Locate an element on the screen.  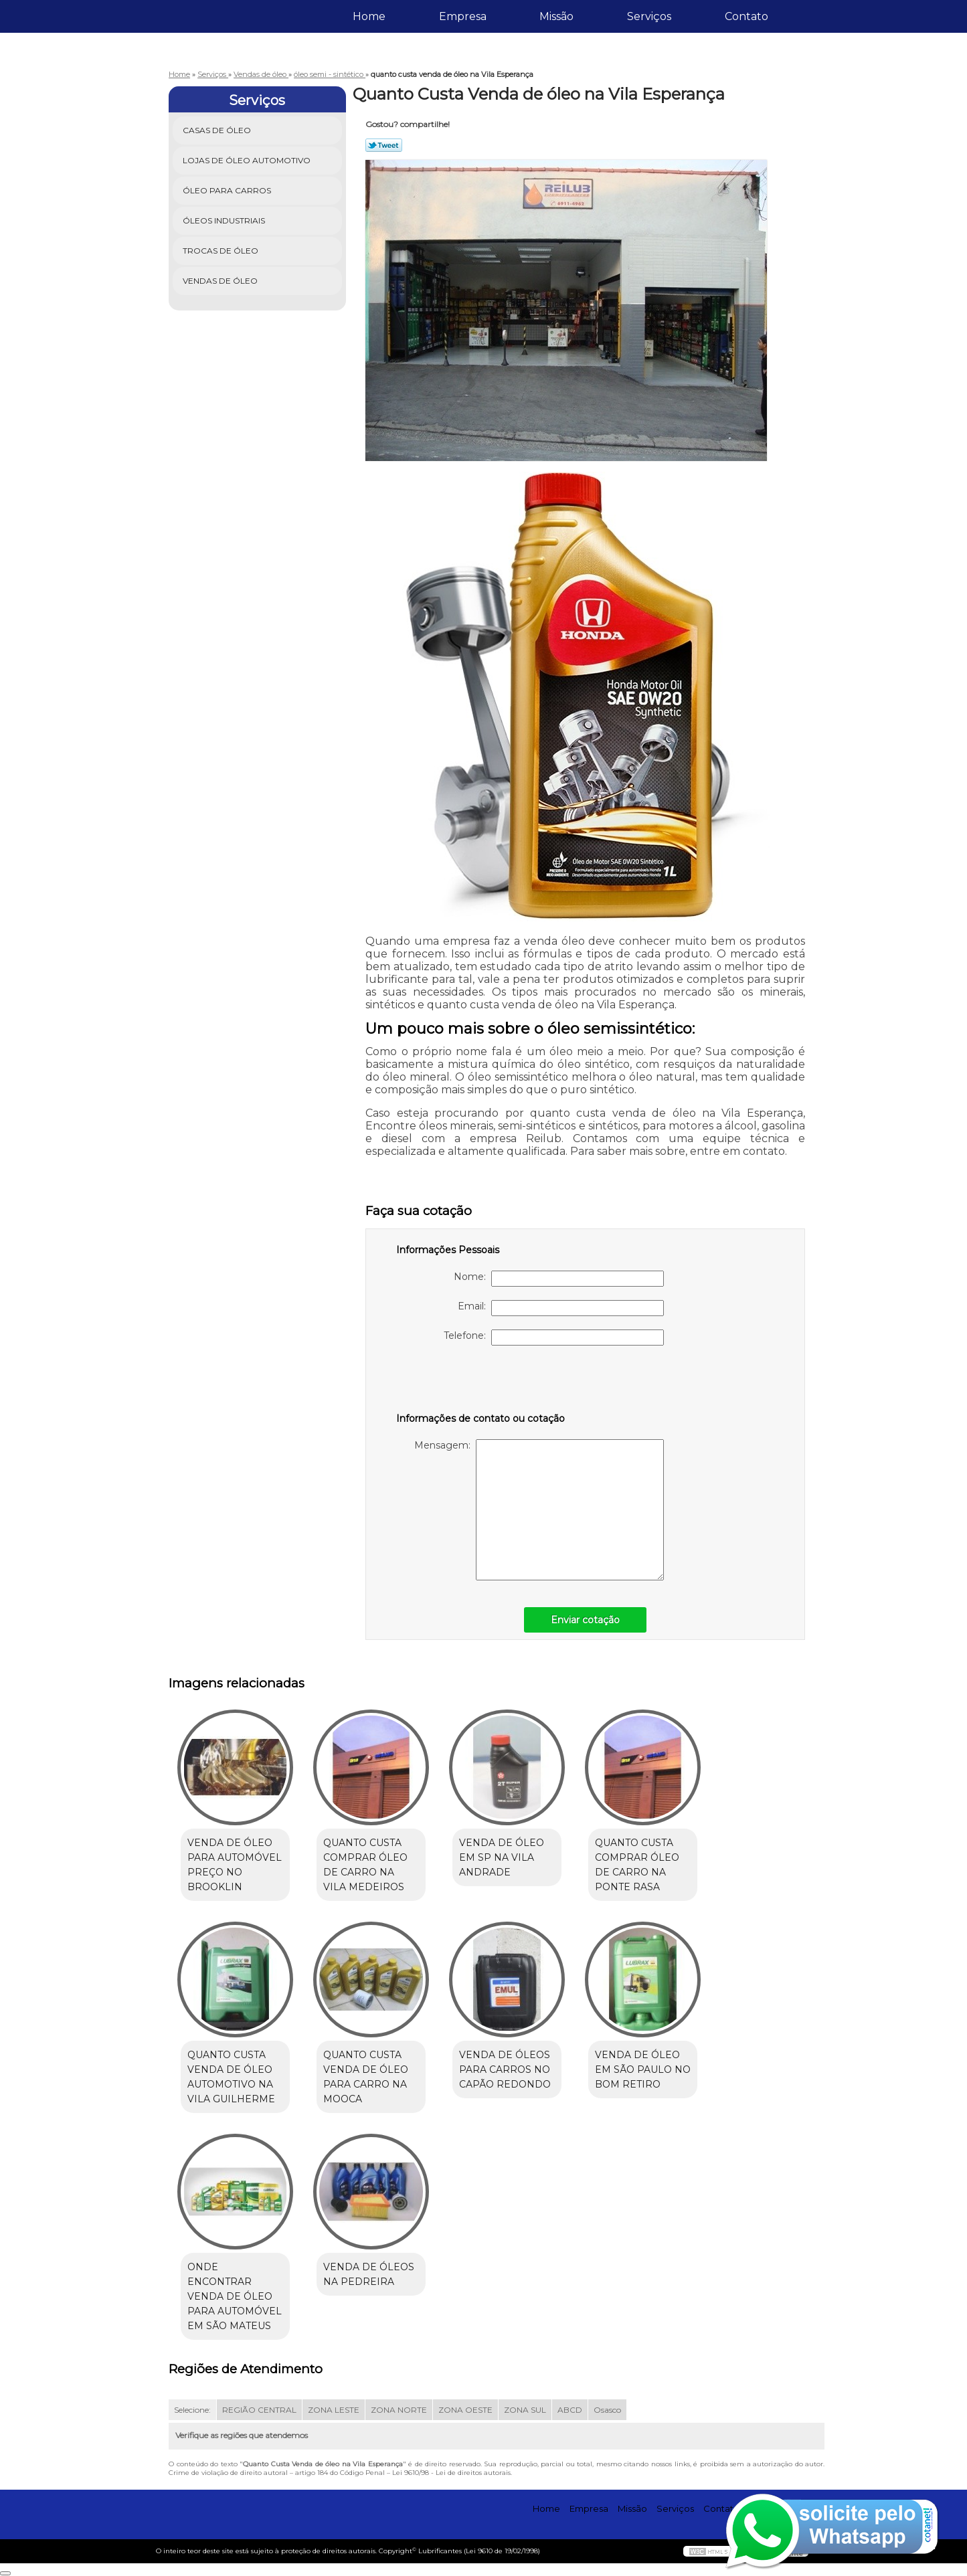
[presentation] is located at coordinates (481, 1385).